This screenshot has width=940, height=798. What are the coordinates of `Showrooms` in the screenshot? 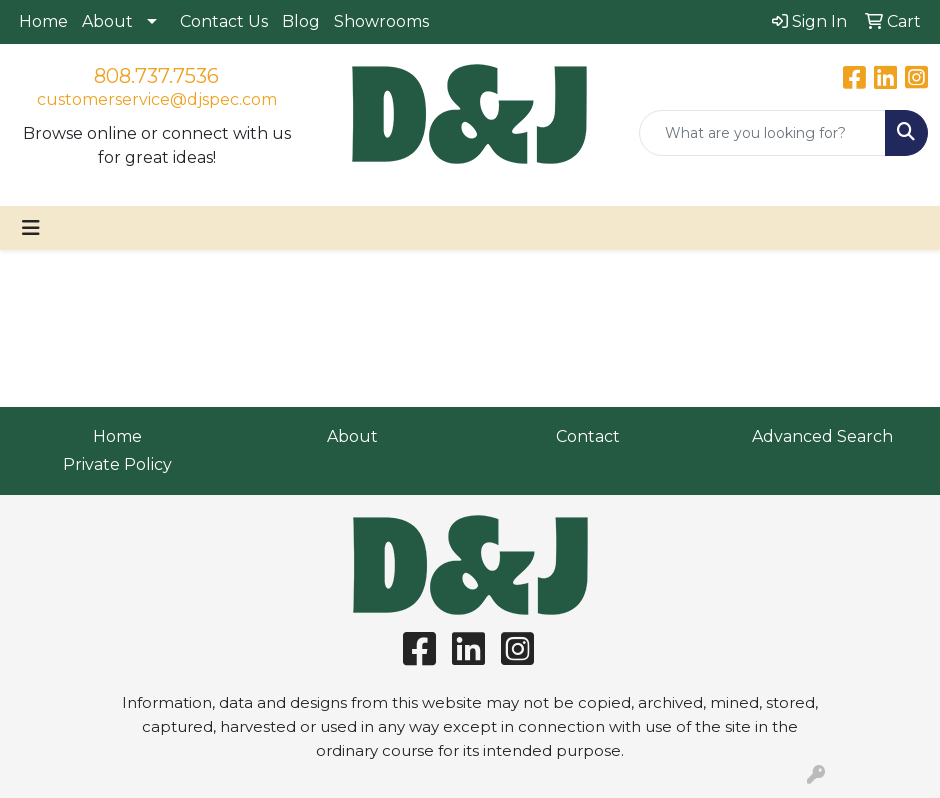 It's located at (381, 21).